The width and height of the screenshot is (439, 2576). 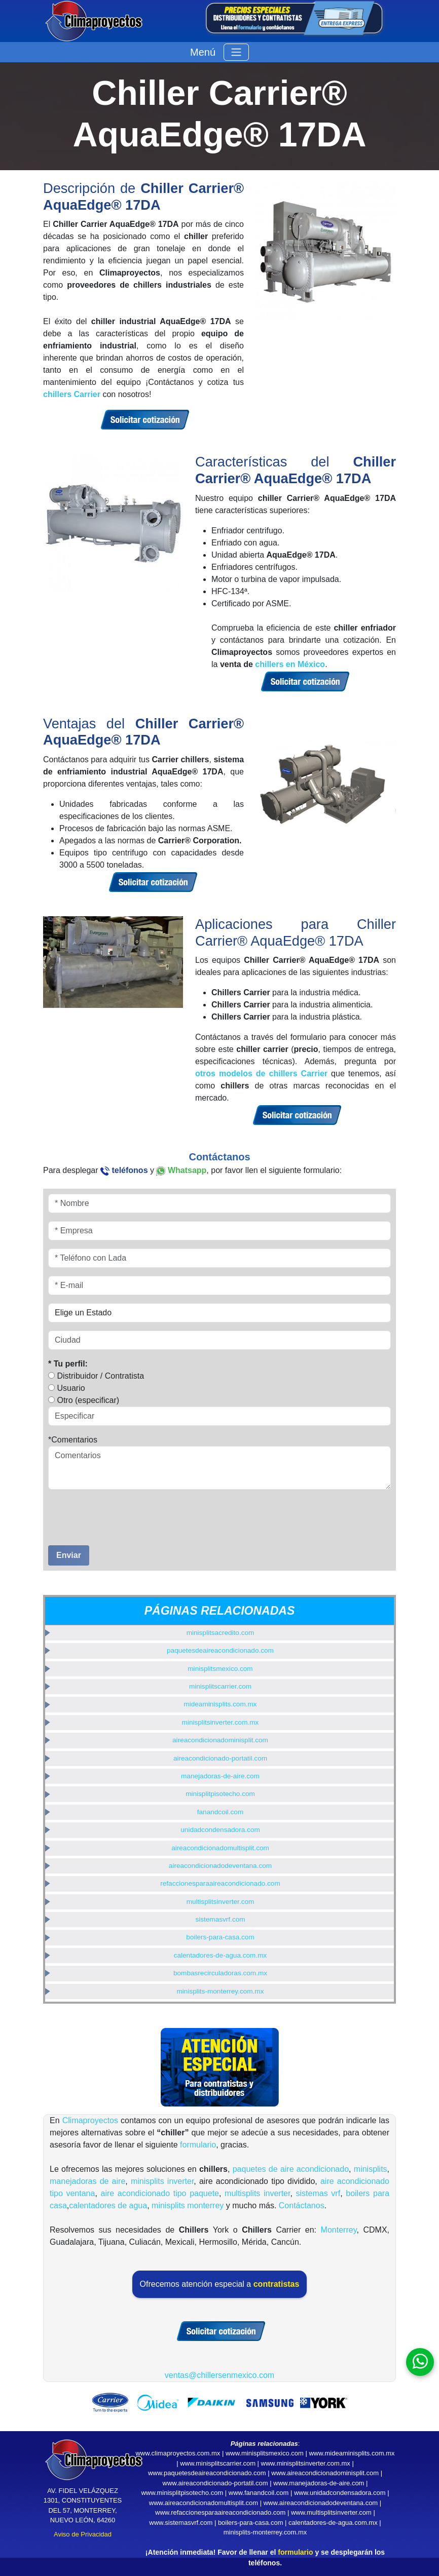 What do you see at coordinates (351, 2453) in the screenshot?
I see `www.mideaminisplits.com.mx` at bounding box center [351, 2453].